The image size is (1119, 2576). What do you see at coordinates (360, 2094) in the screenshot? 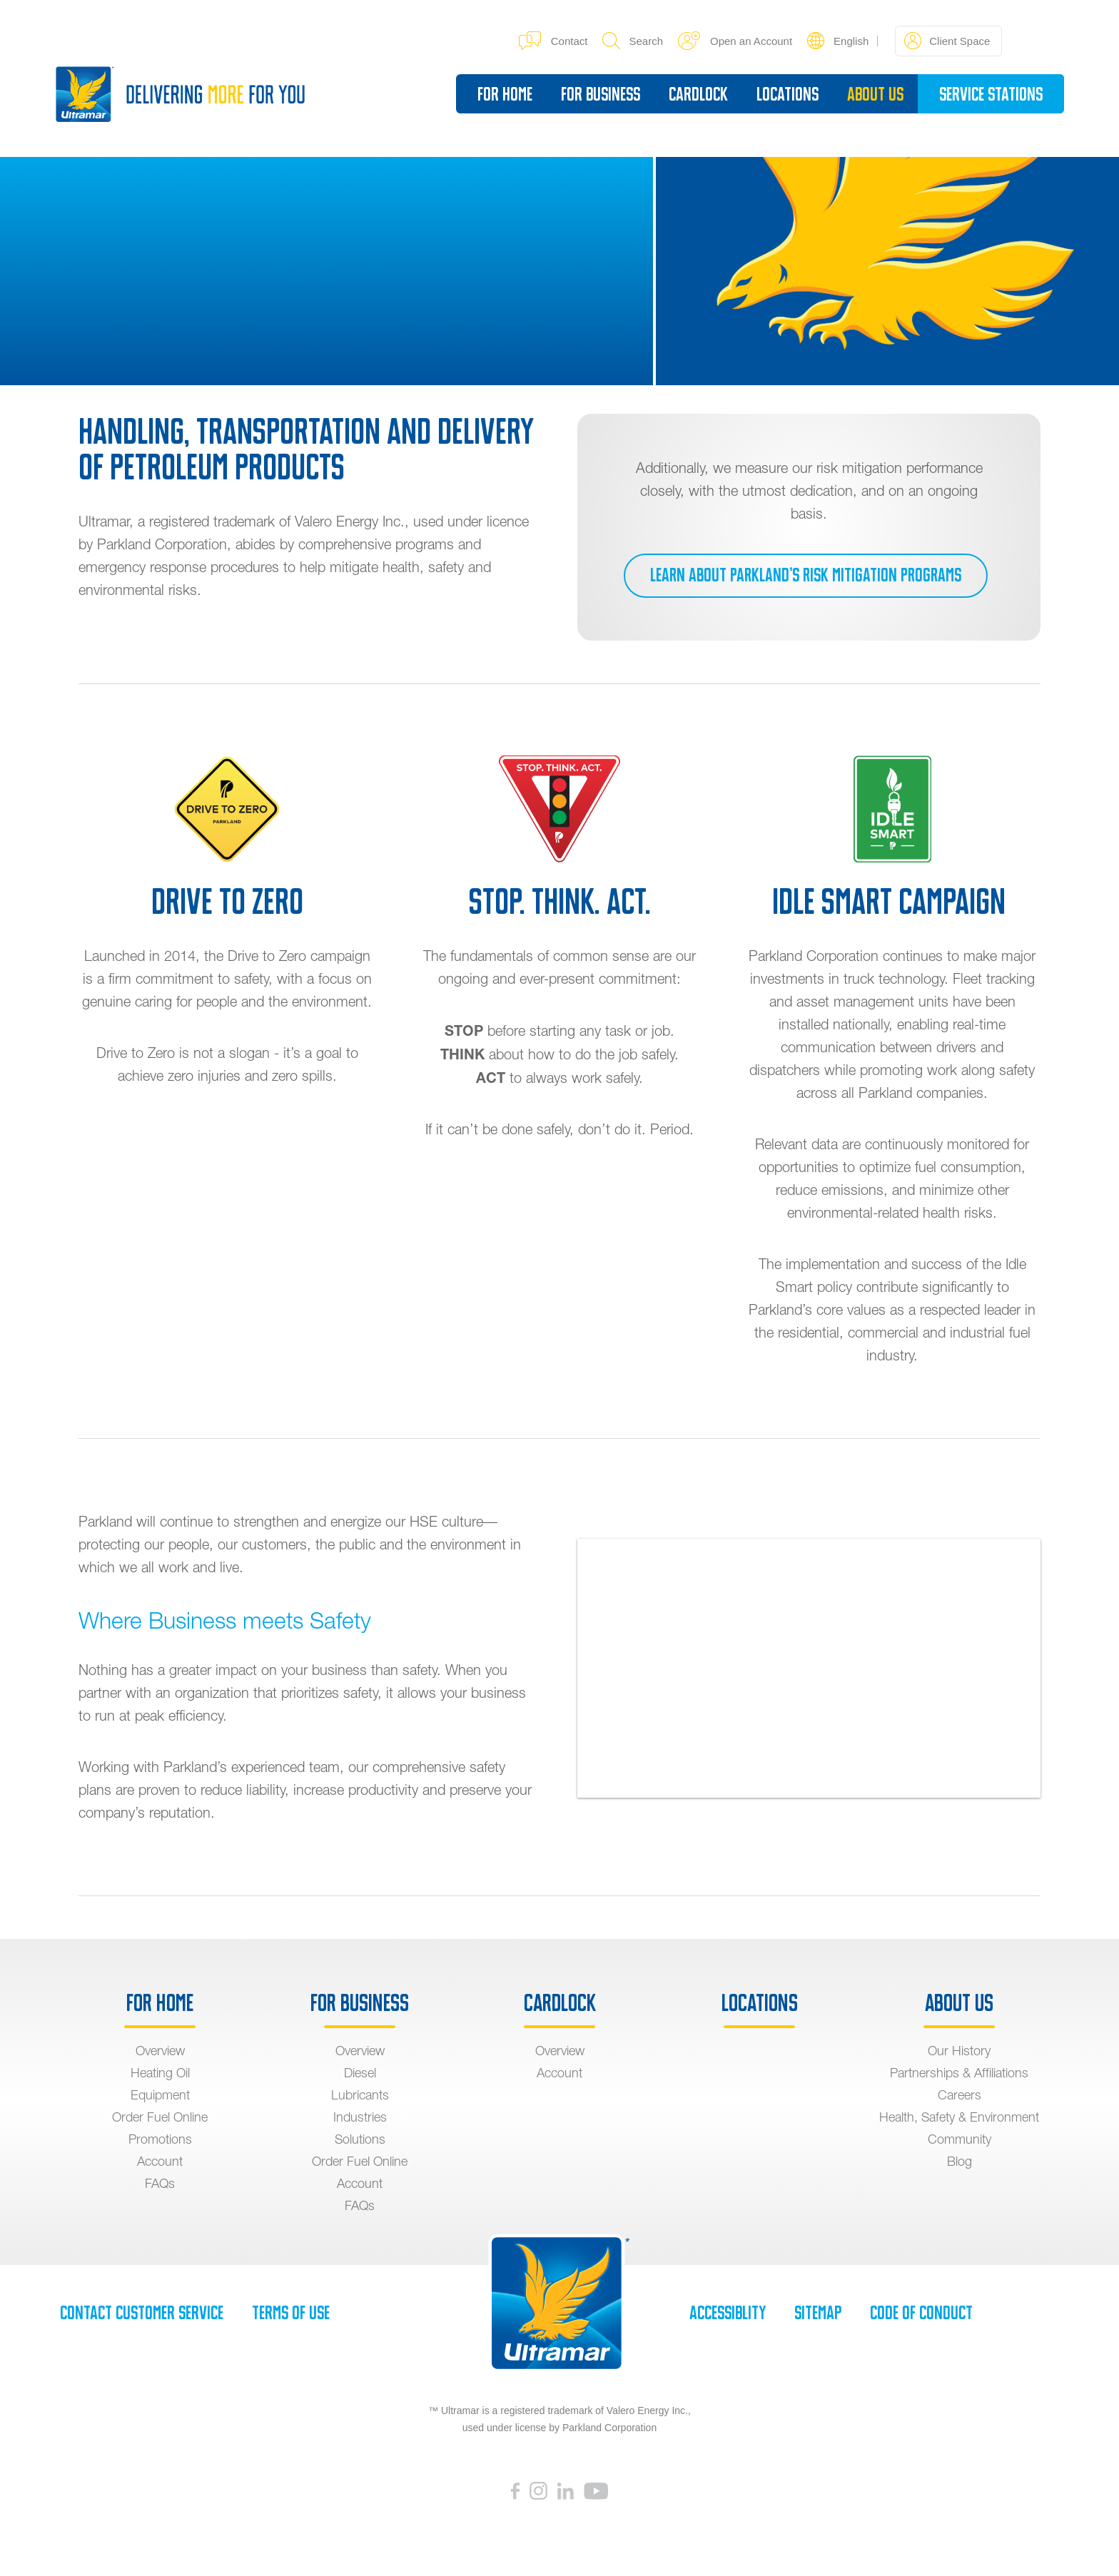
I see `Lubricants` at bounding box center [360, 2094].